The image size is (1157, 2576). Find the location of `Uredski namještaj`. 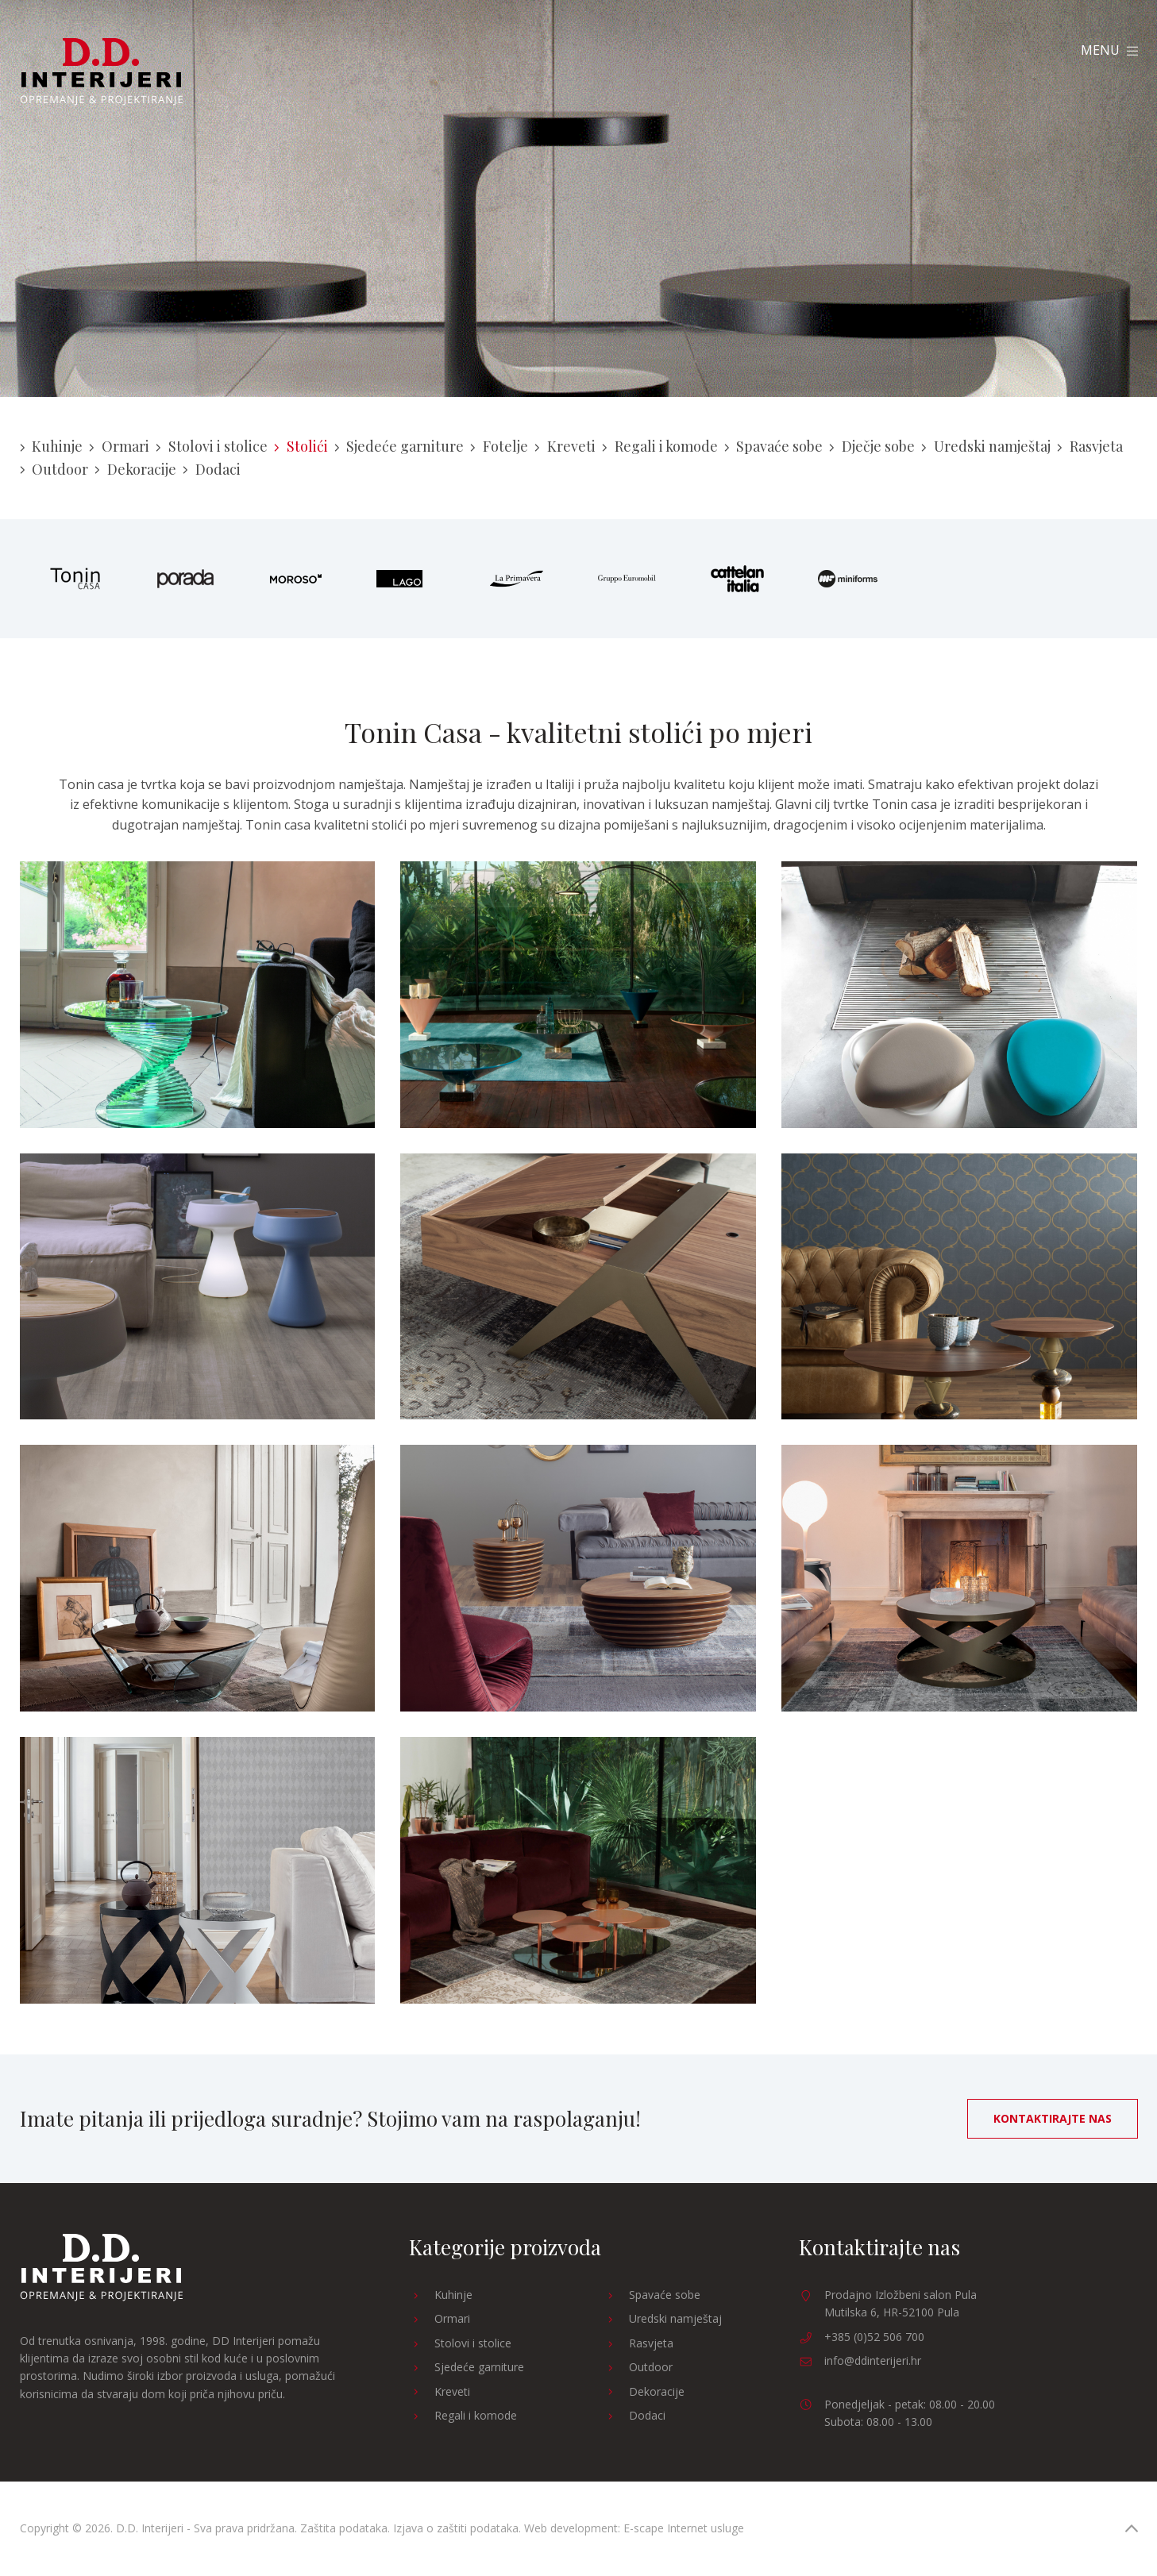

Uredski namještaj is located at coordinates (986, 446).